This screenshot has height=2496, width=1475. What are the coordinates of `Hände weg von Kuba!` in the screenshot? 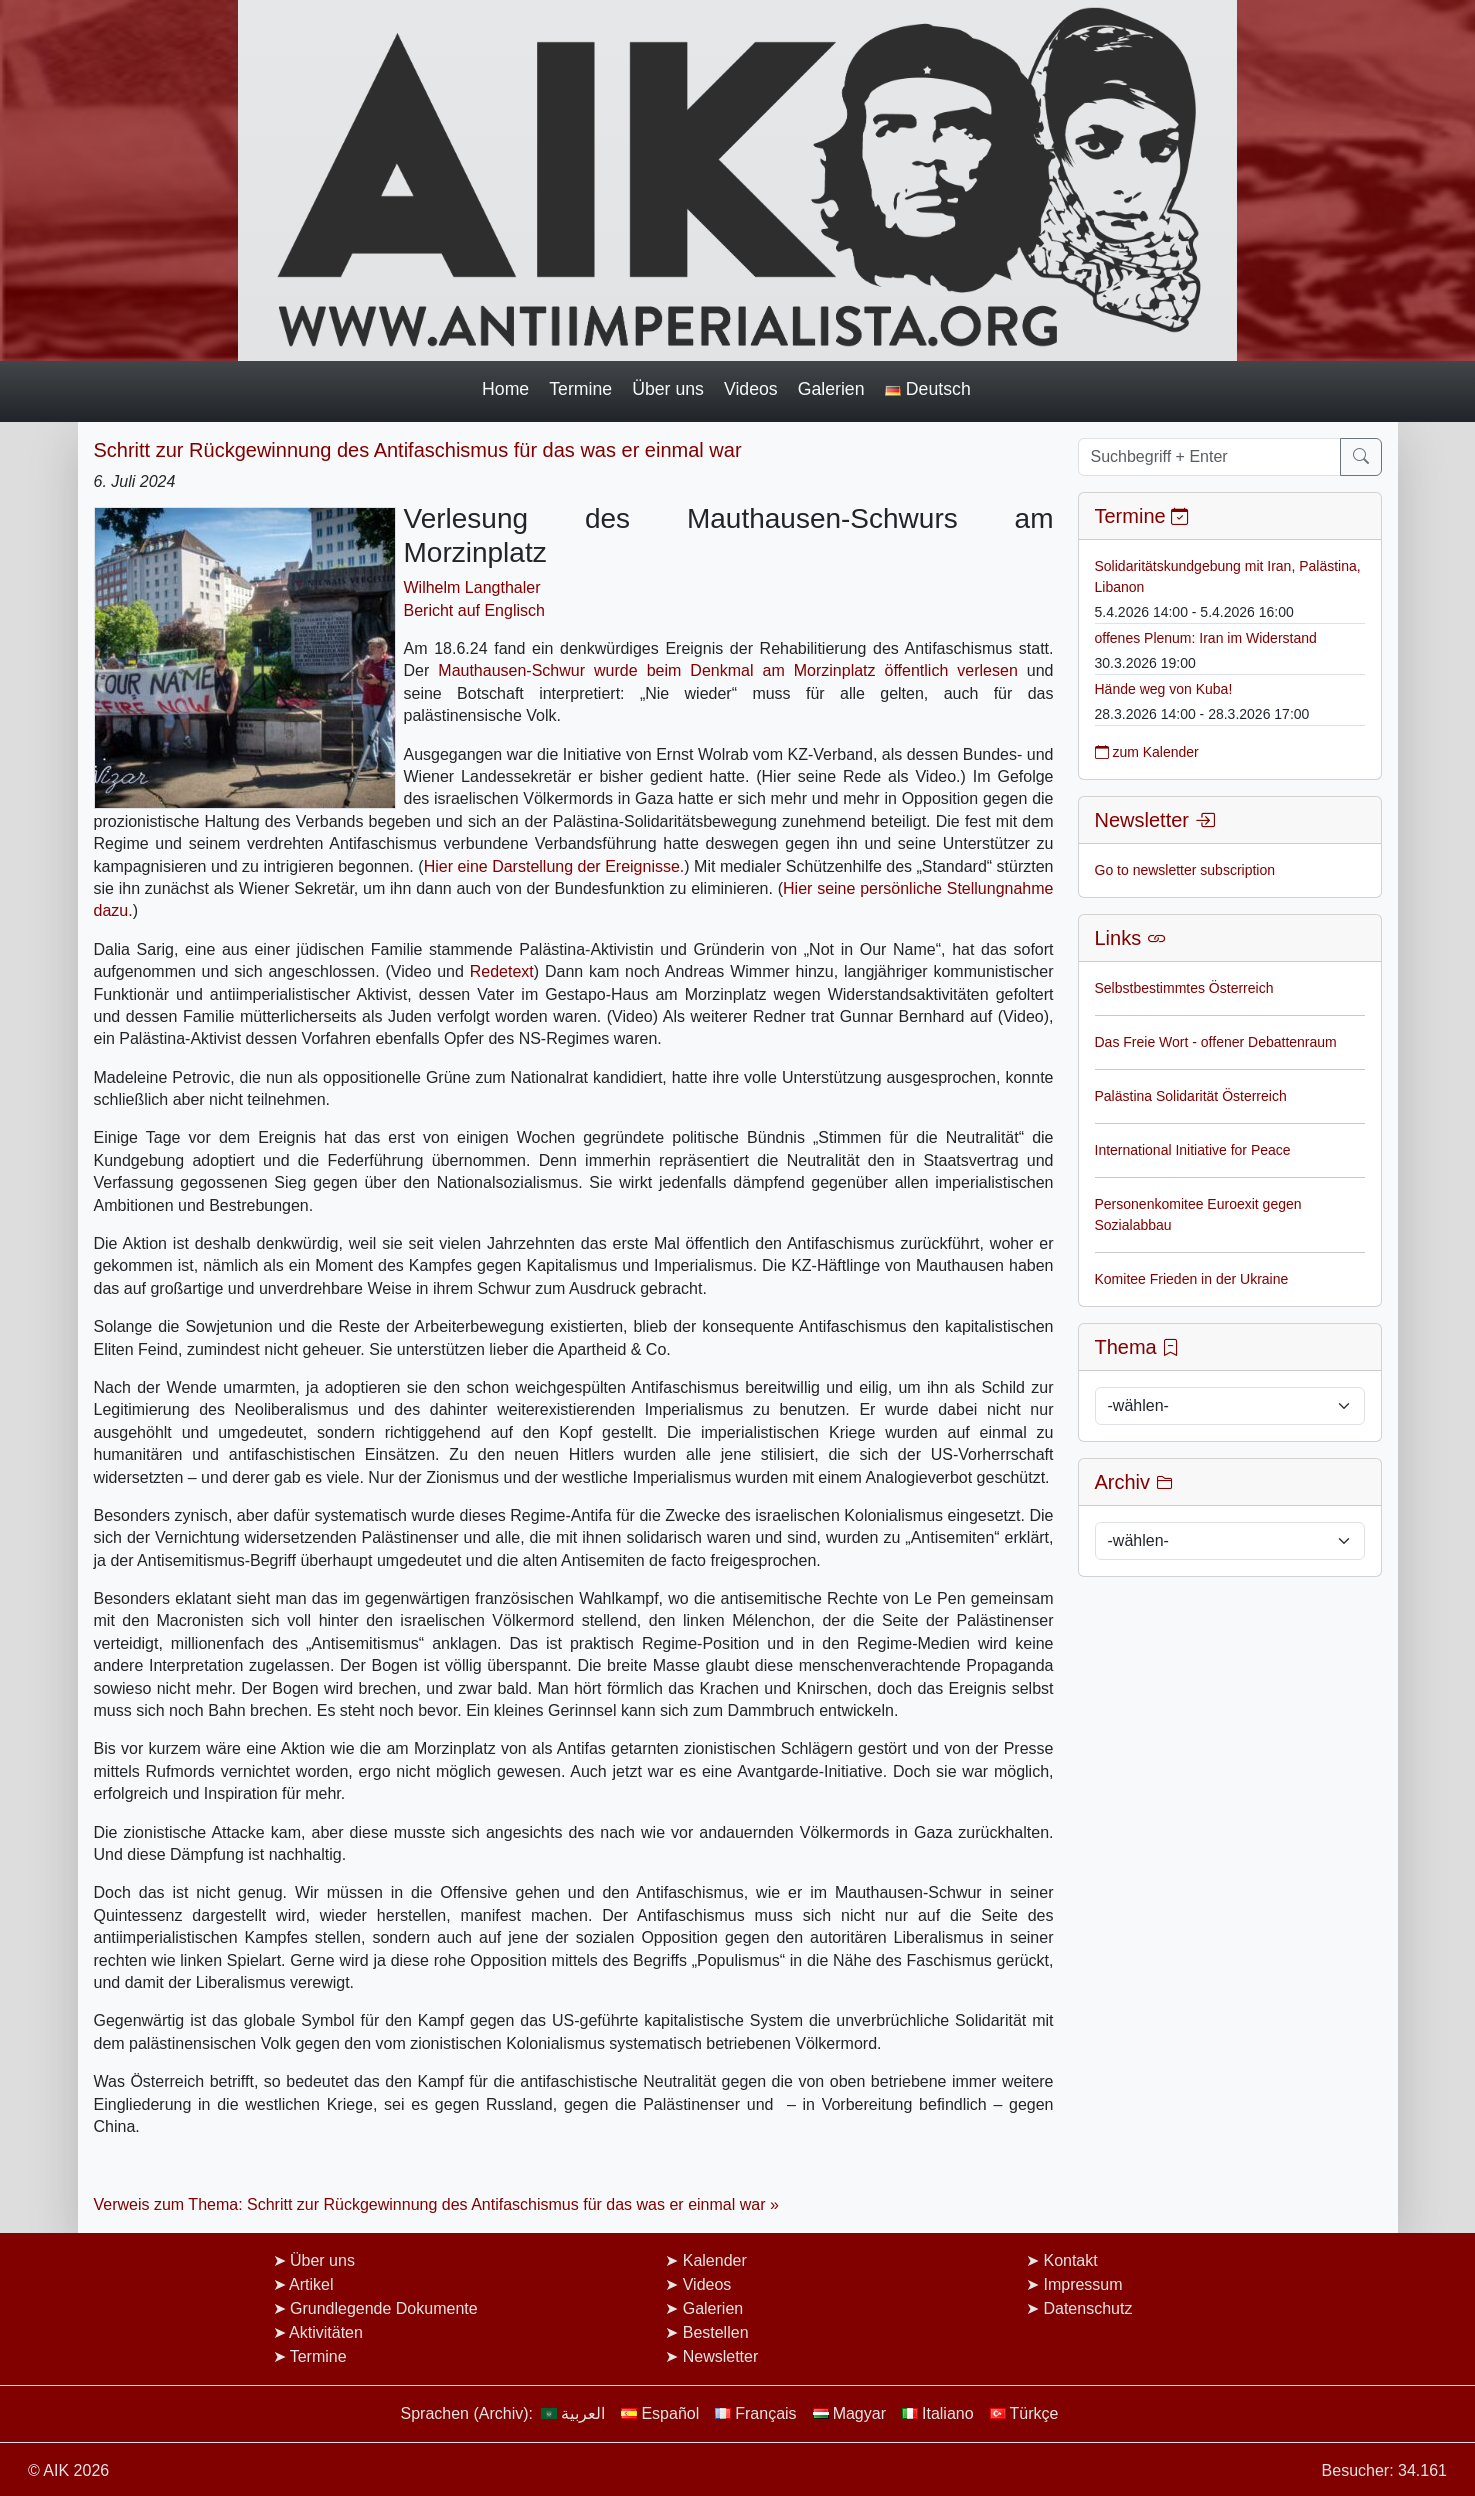 It's located at (1164, 689).